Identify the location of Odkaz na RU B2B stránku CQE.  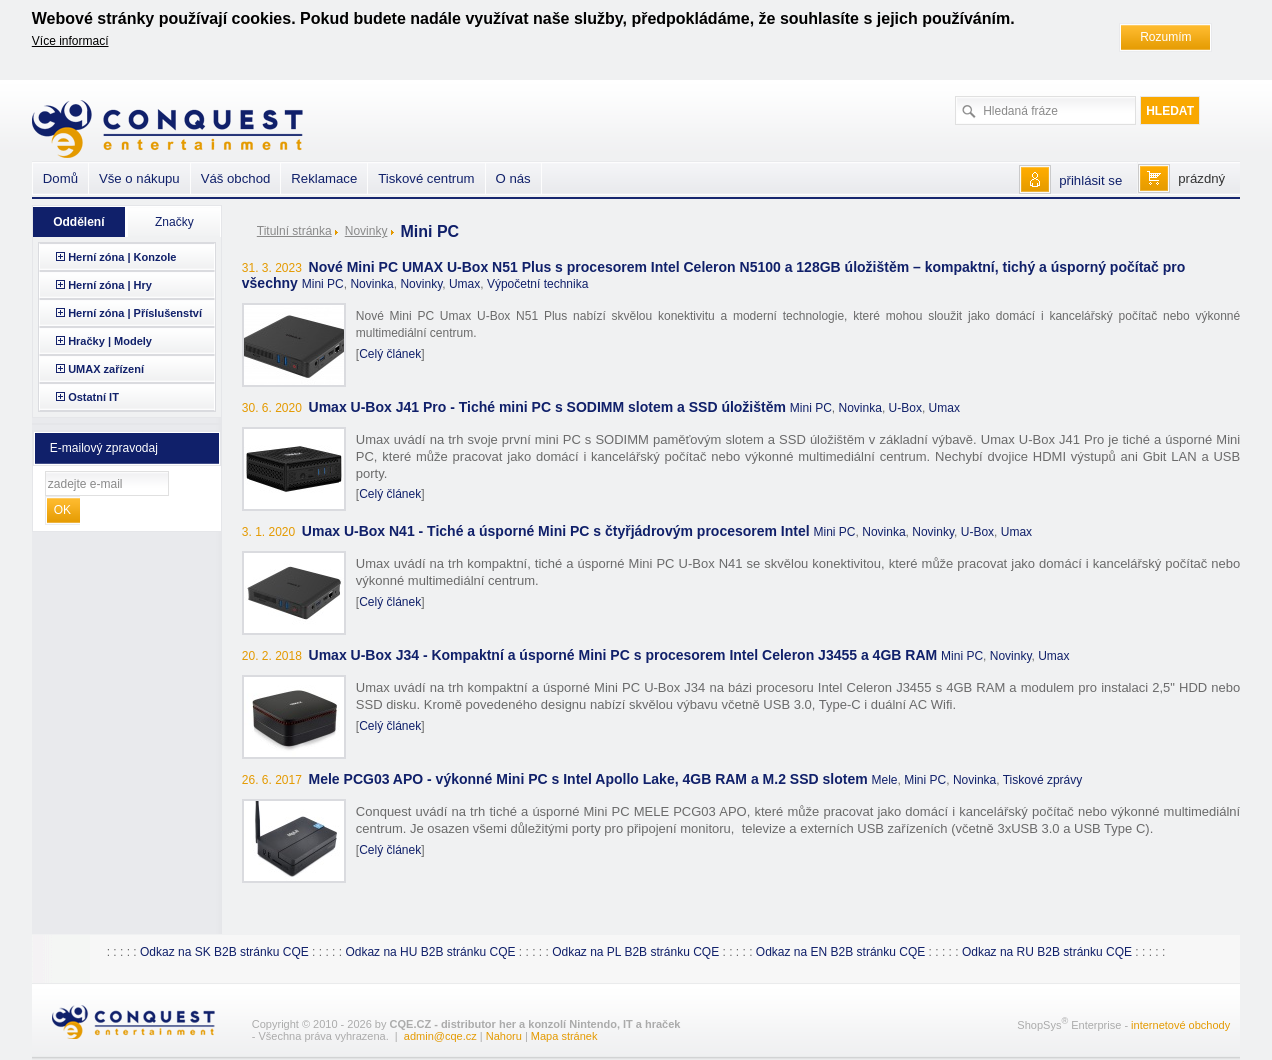
(1047, 952).